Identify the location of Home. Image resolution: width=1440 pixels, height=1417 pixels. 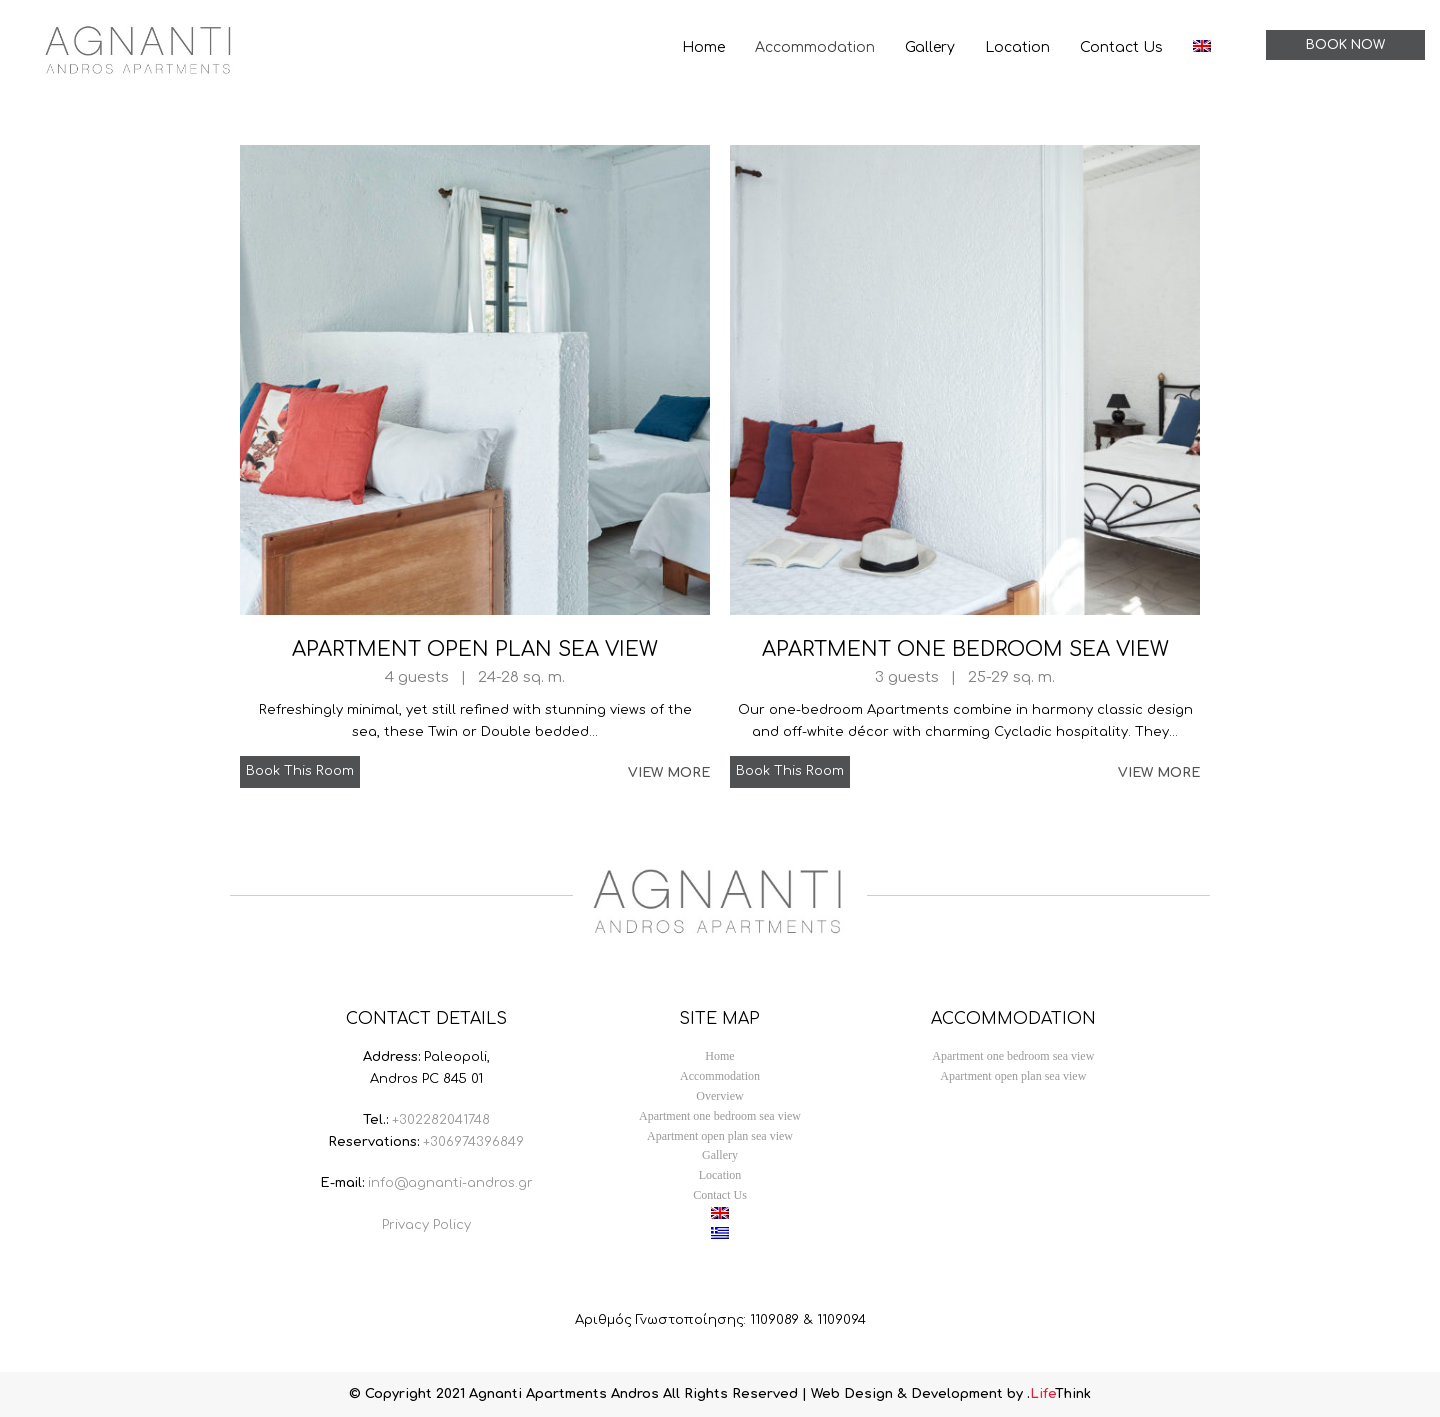
(719, 1056).